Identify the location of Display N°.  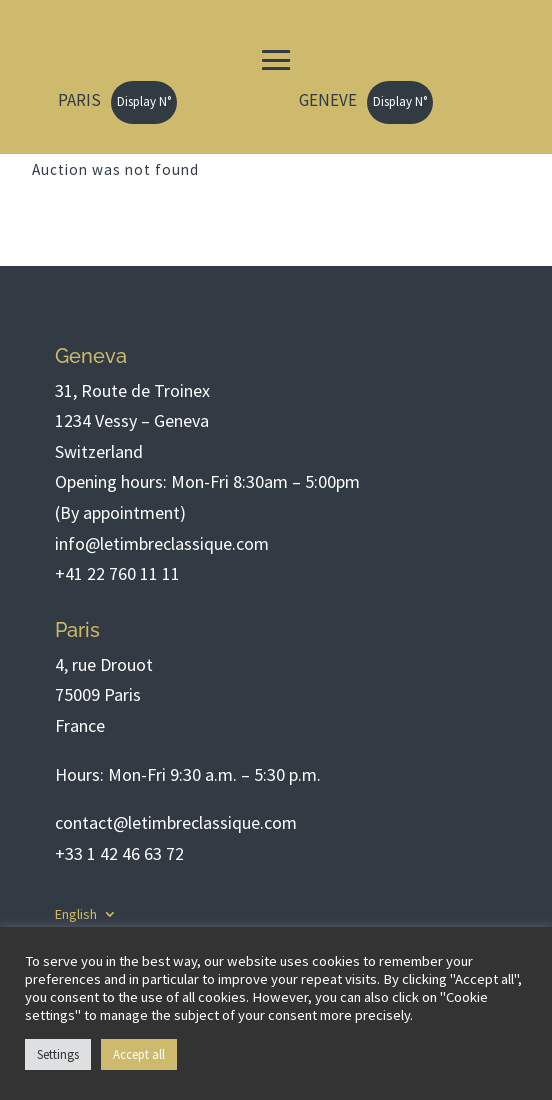
(144, 101).